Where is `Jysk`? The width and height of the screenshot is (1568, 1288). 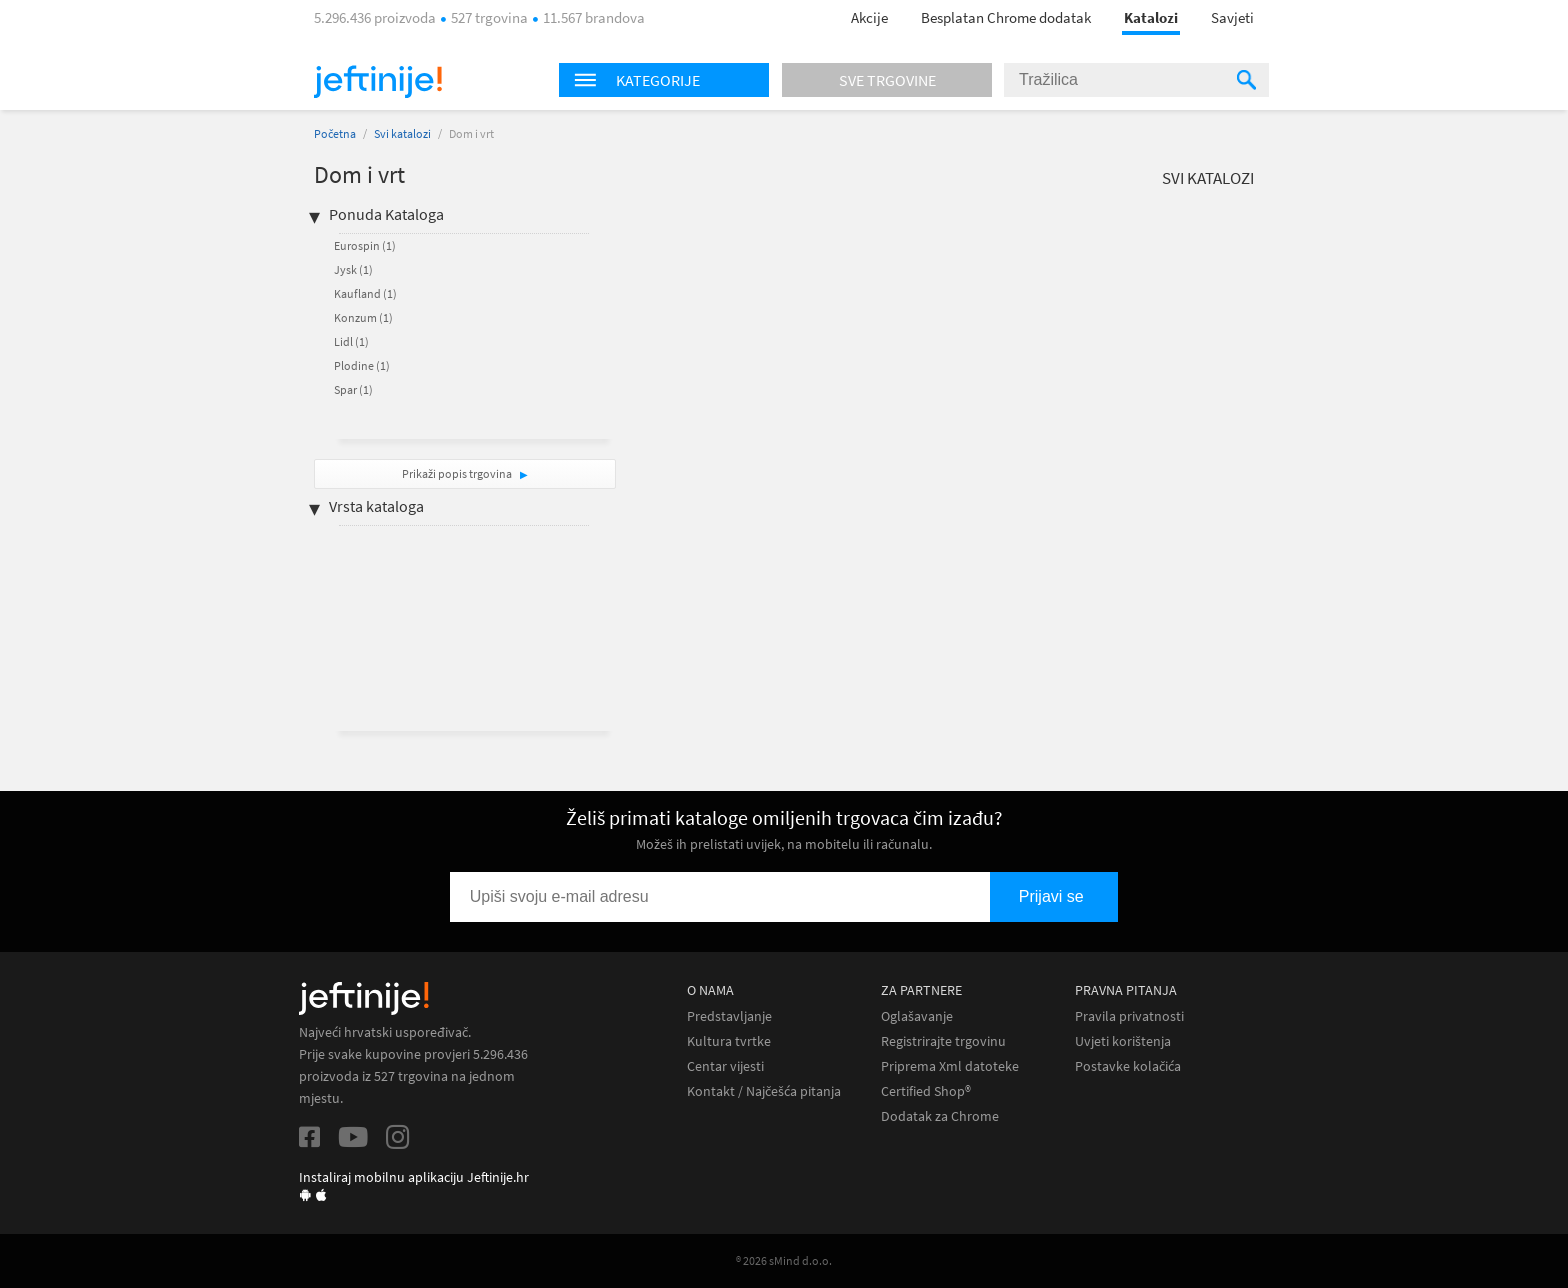
Jysk is located at coordinates (353, 269).